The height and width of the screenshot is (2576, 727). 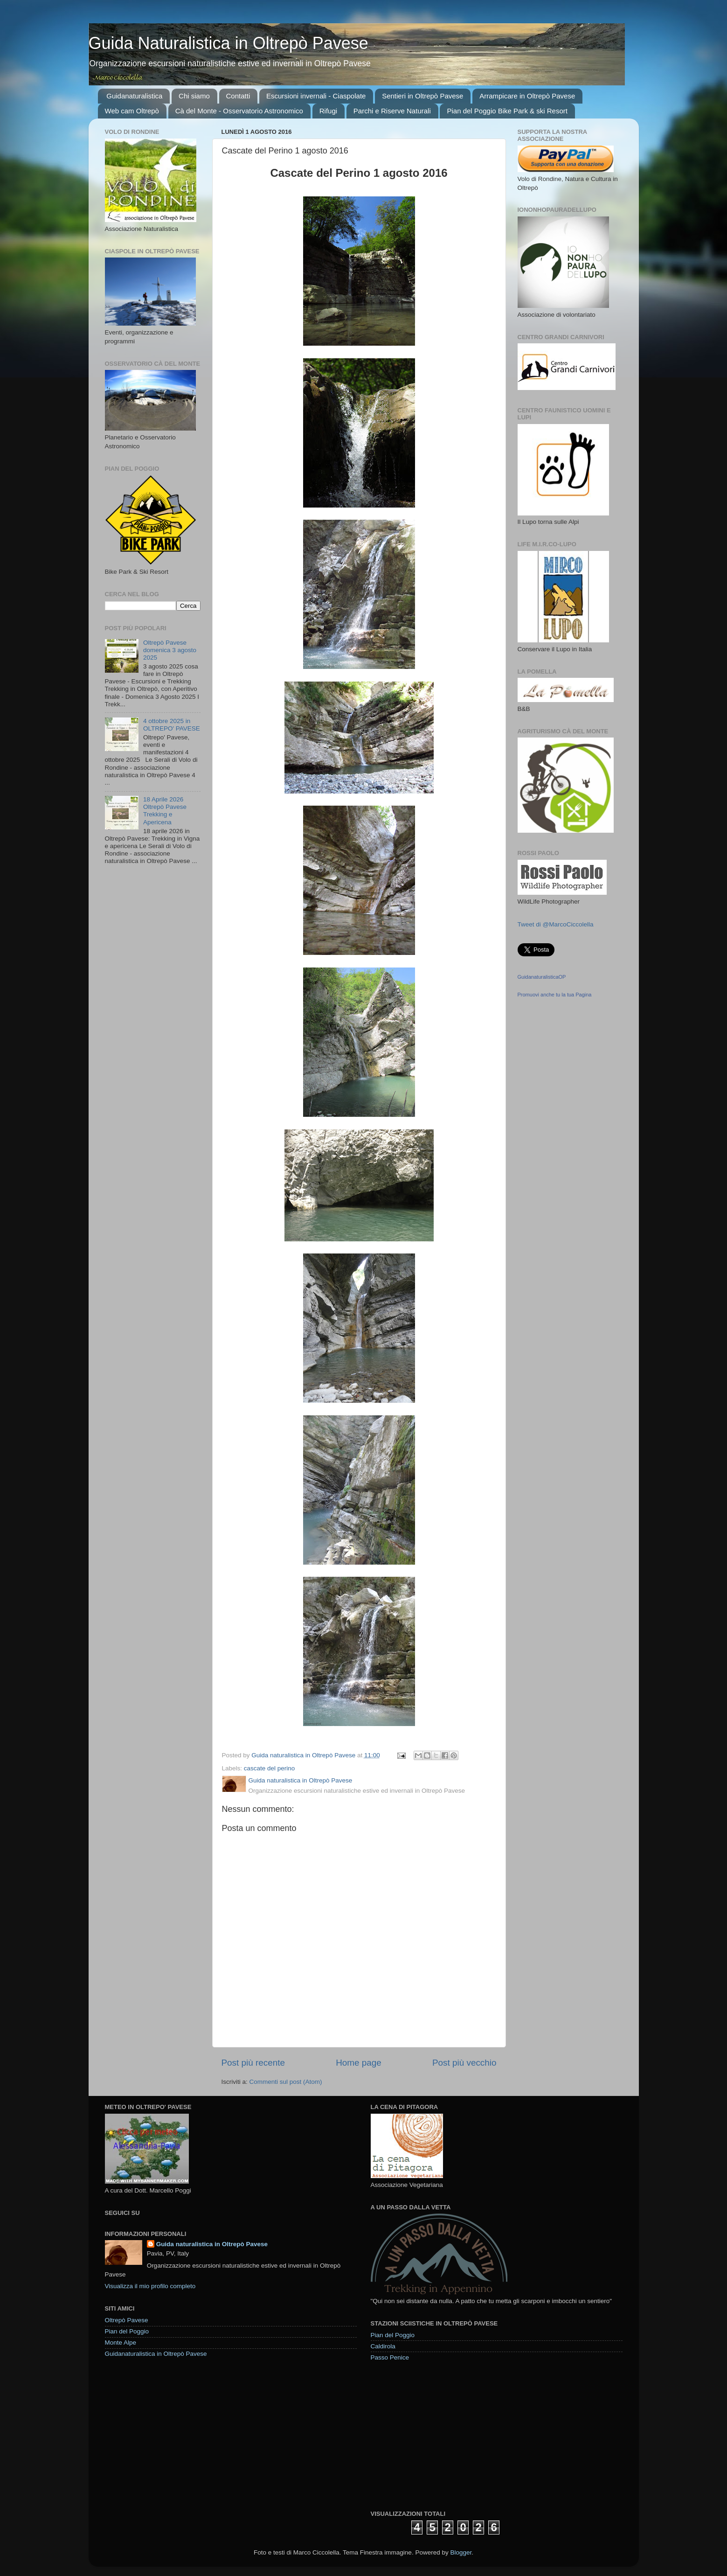 I want to click on Rifugi, so click(x=328, y=111).